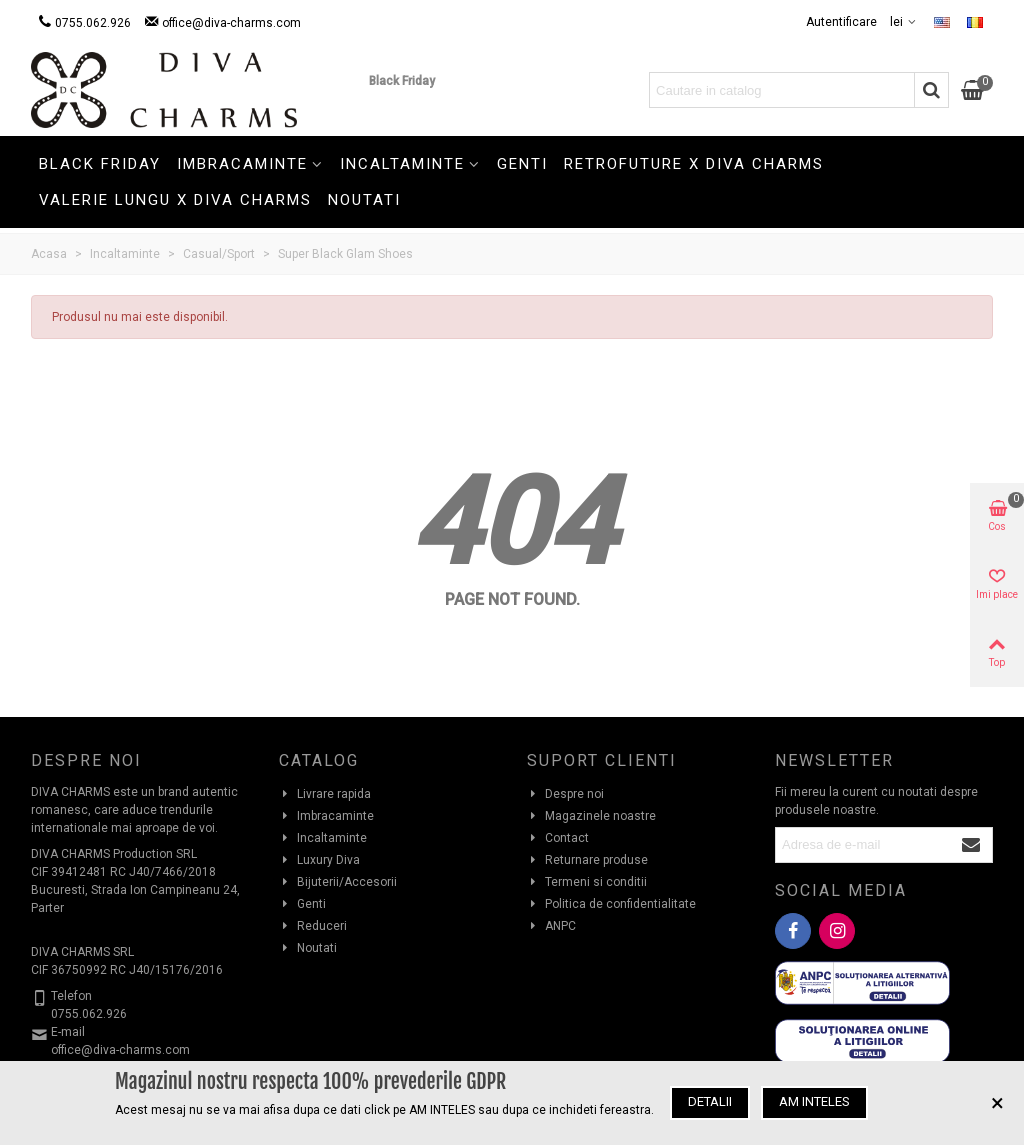 The image size is (1024, 1145). What do you see at coordinates (587, 882) in the screenshot?
I see `Termeni si conditii` at bounding box center [587, 882].